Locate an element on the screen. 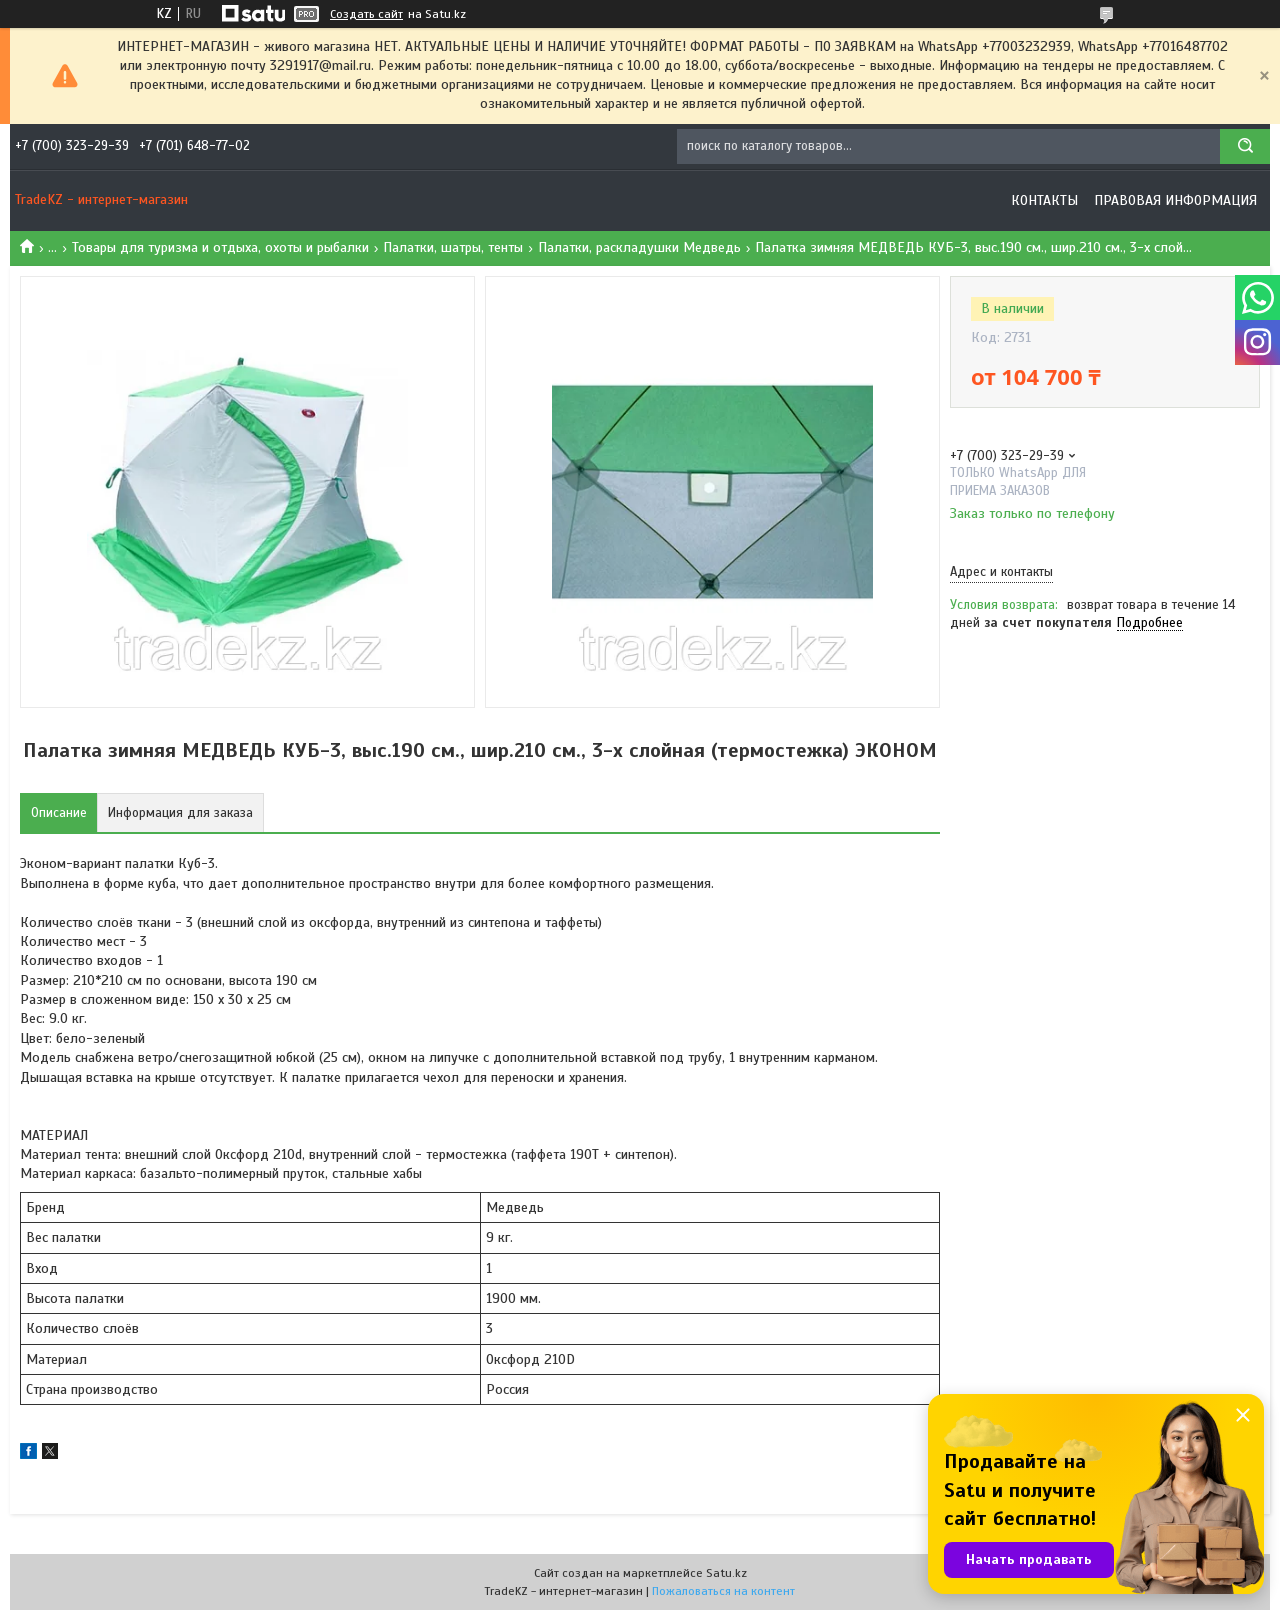 This screenshot has width=1280, height=1610. Satu.kz is located at coordinates (726, 1573).